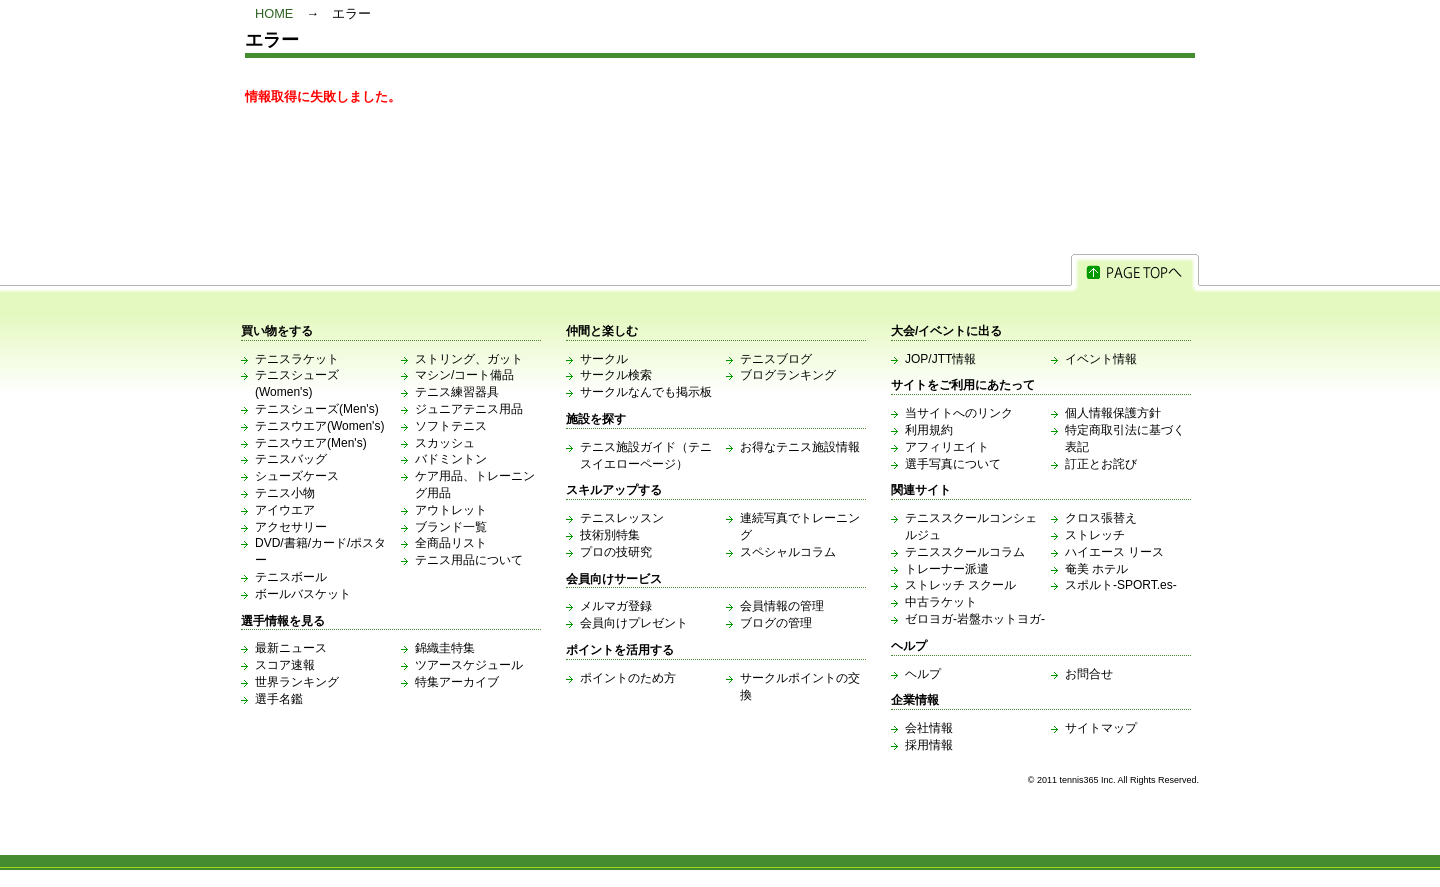 This screenshot has height=887, width=1440. What do you see at coordinates (975, 619) in the screenshot?
I see `ゼロヨガ-岩盤ホットヨガ-` at bounding box center [975, 619].